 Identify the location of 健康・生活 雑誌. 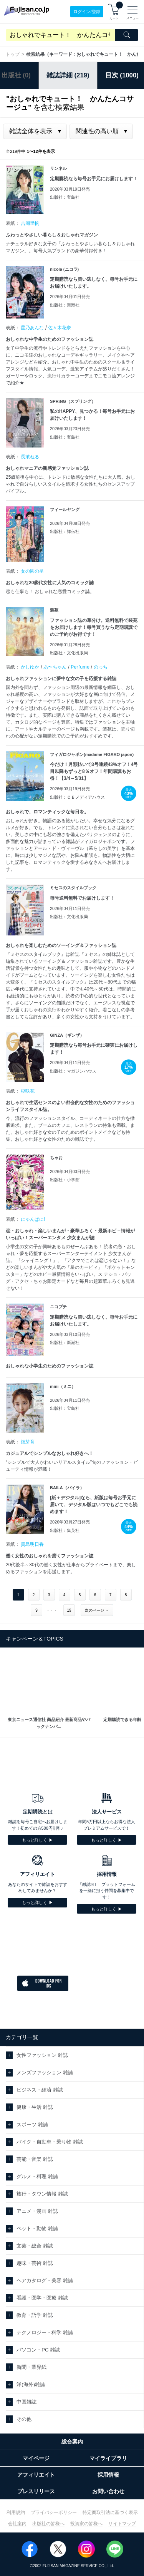
(35, 2107).